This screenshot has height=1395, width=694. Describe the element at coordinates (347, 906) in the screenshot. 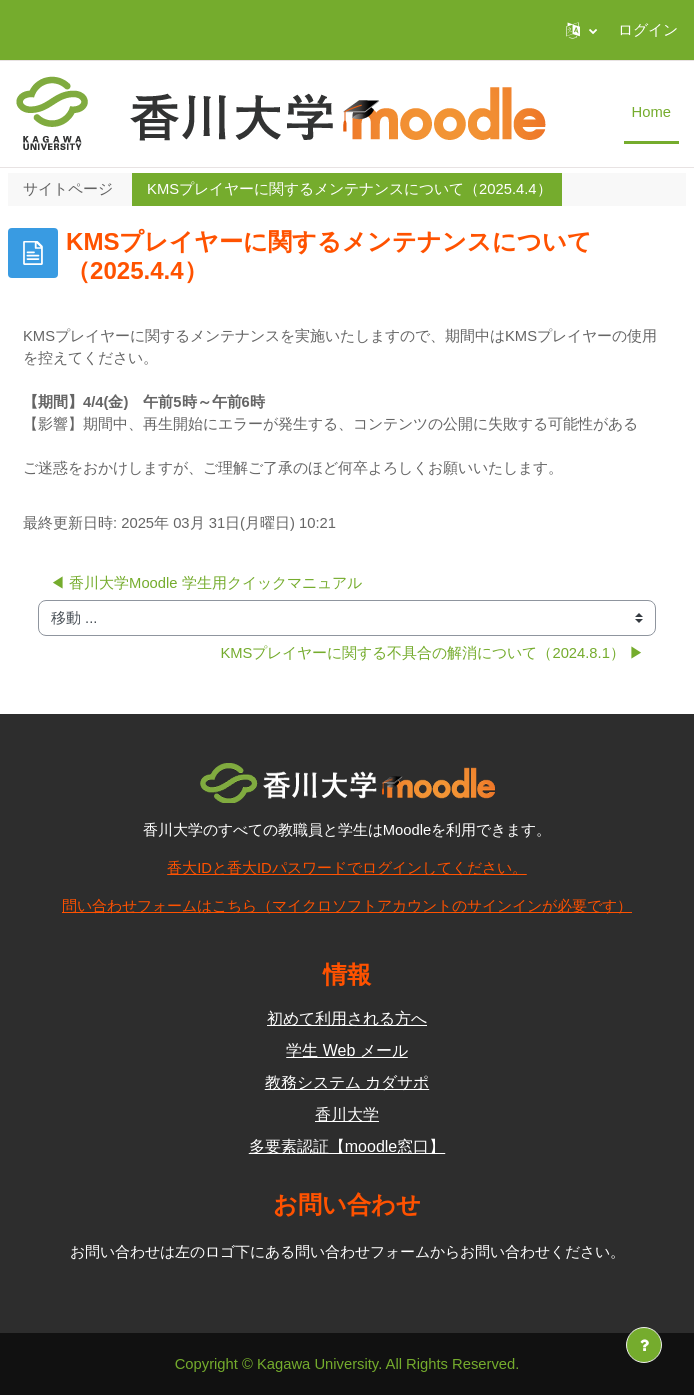

I see `問い合わせフォームはこちら（マイクロソフトアカウントのサインインが必要です）` at that location.